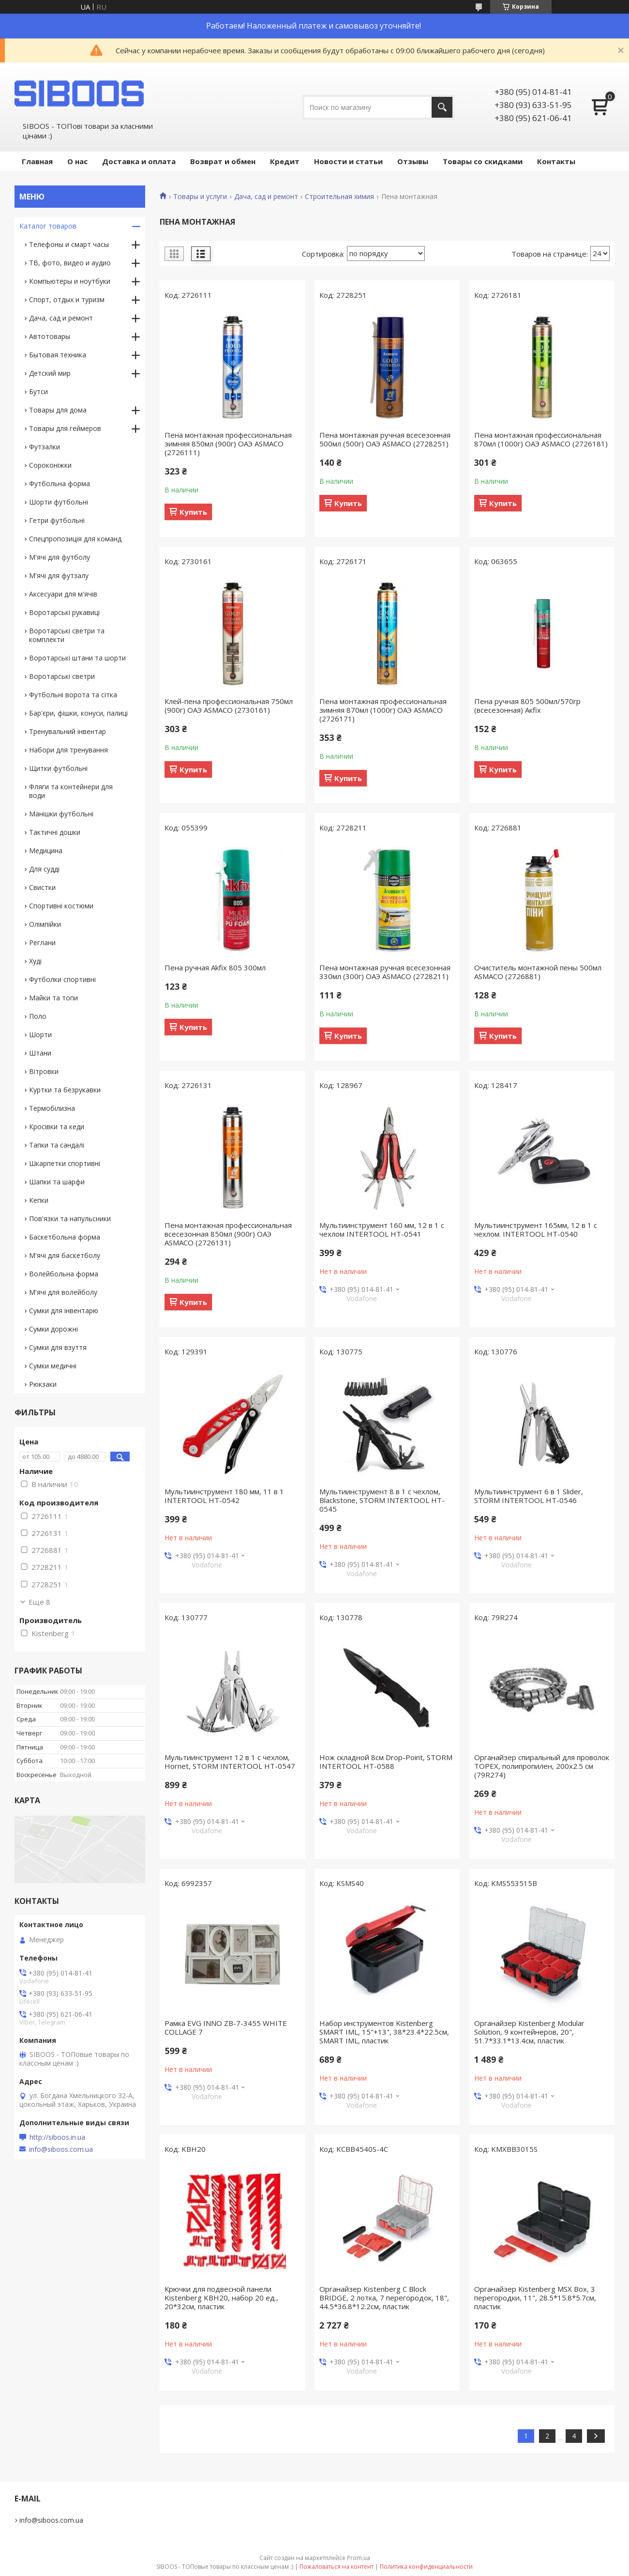 This screenshot has height=2576, width=629. Describe the element at coordinates (228, 1234) in the screenshot. I see `Пена монтажная профессиональная всесезонная 850мл (900г) ОАЭ ASMACO (2726131)` at that location.